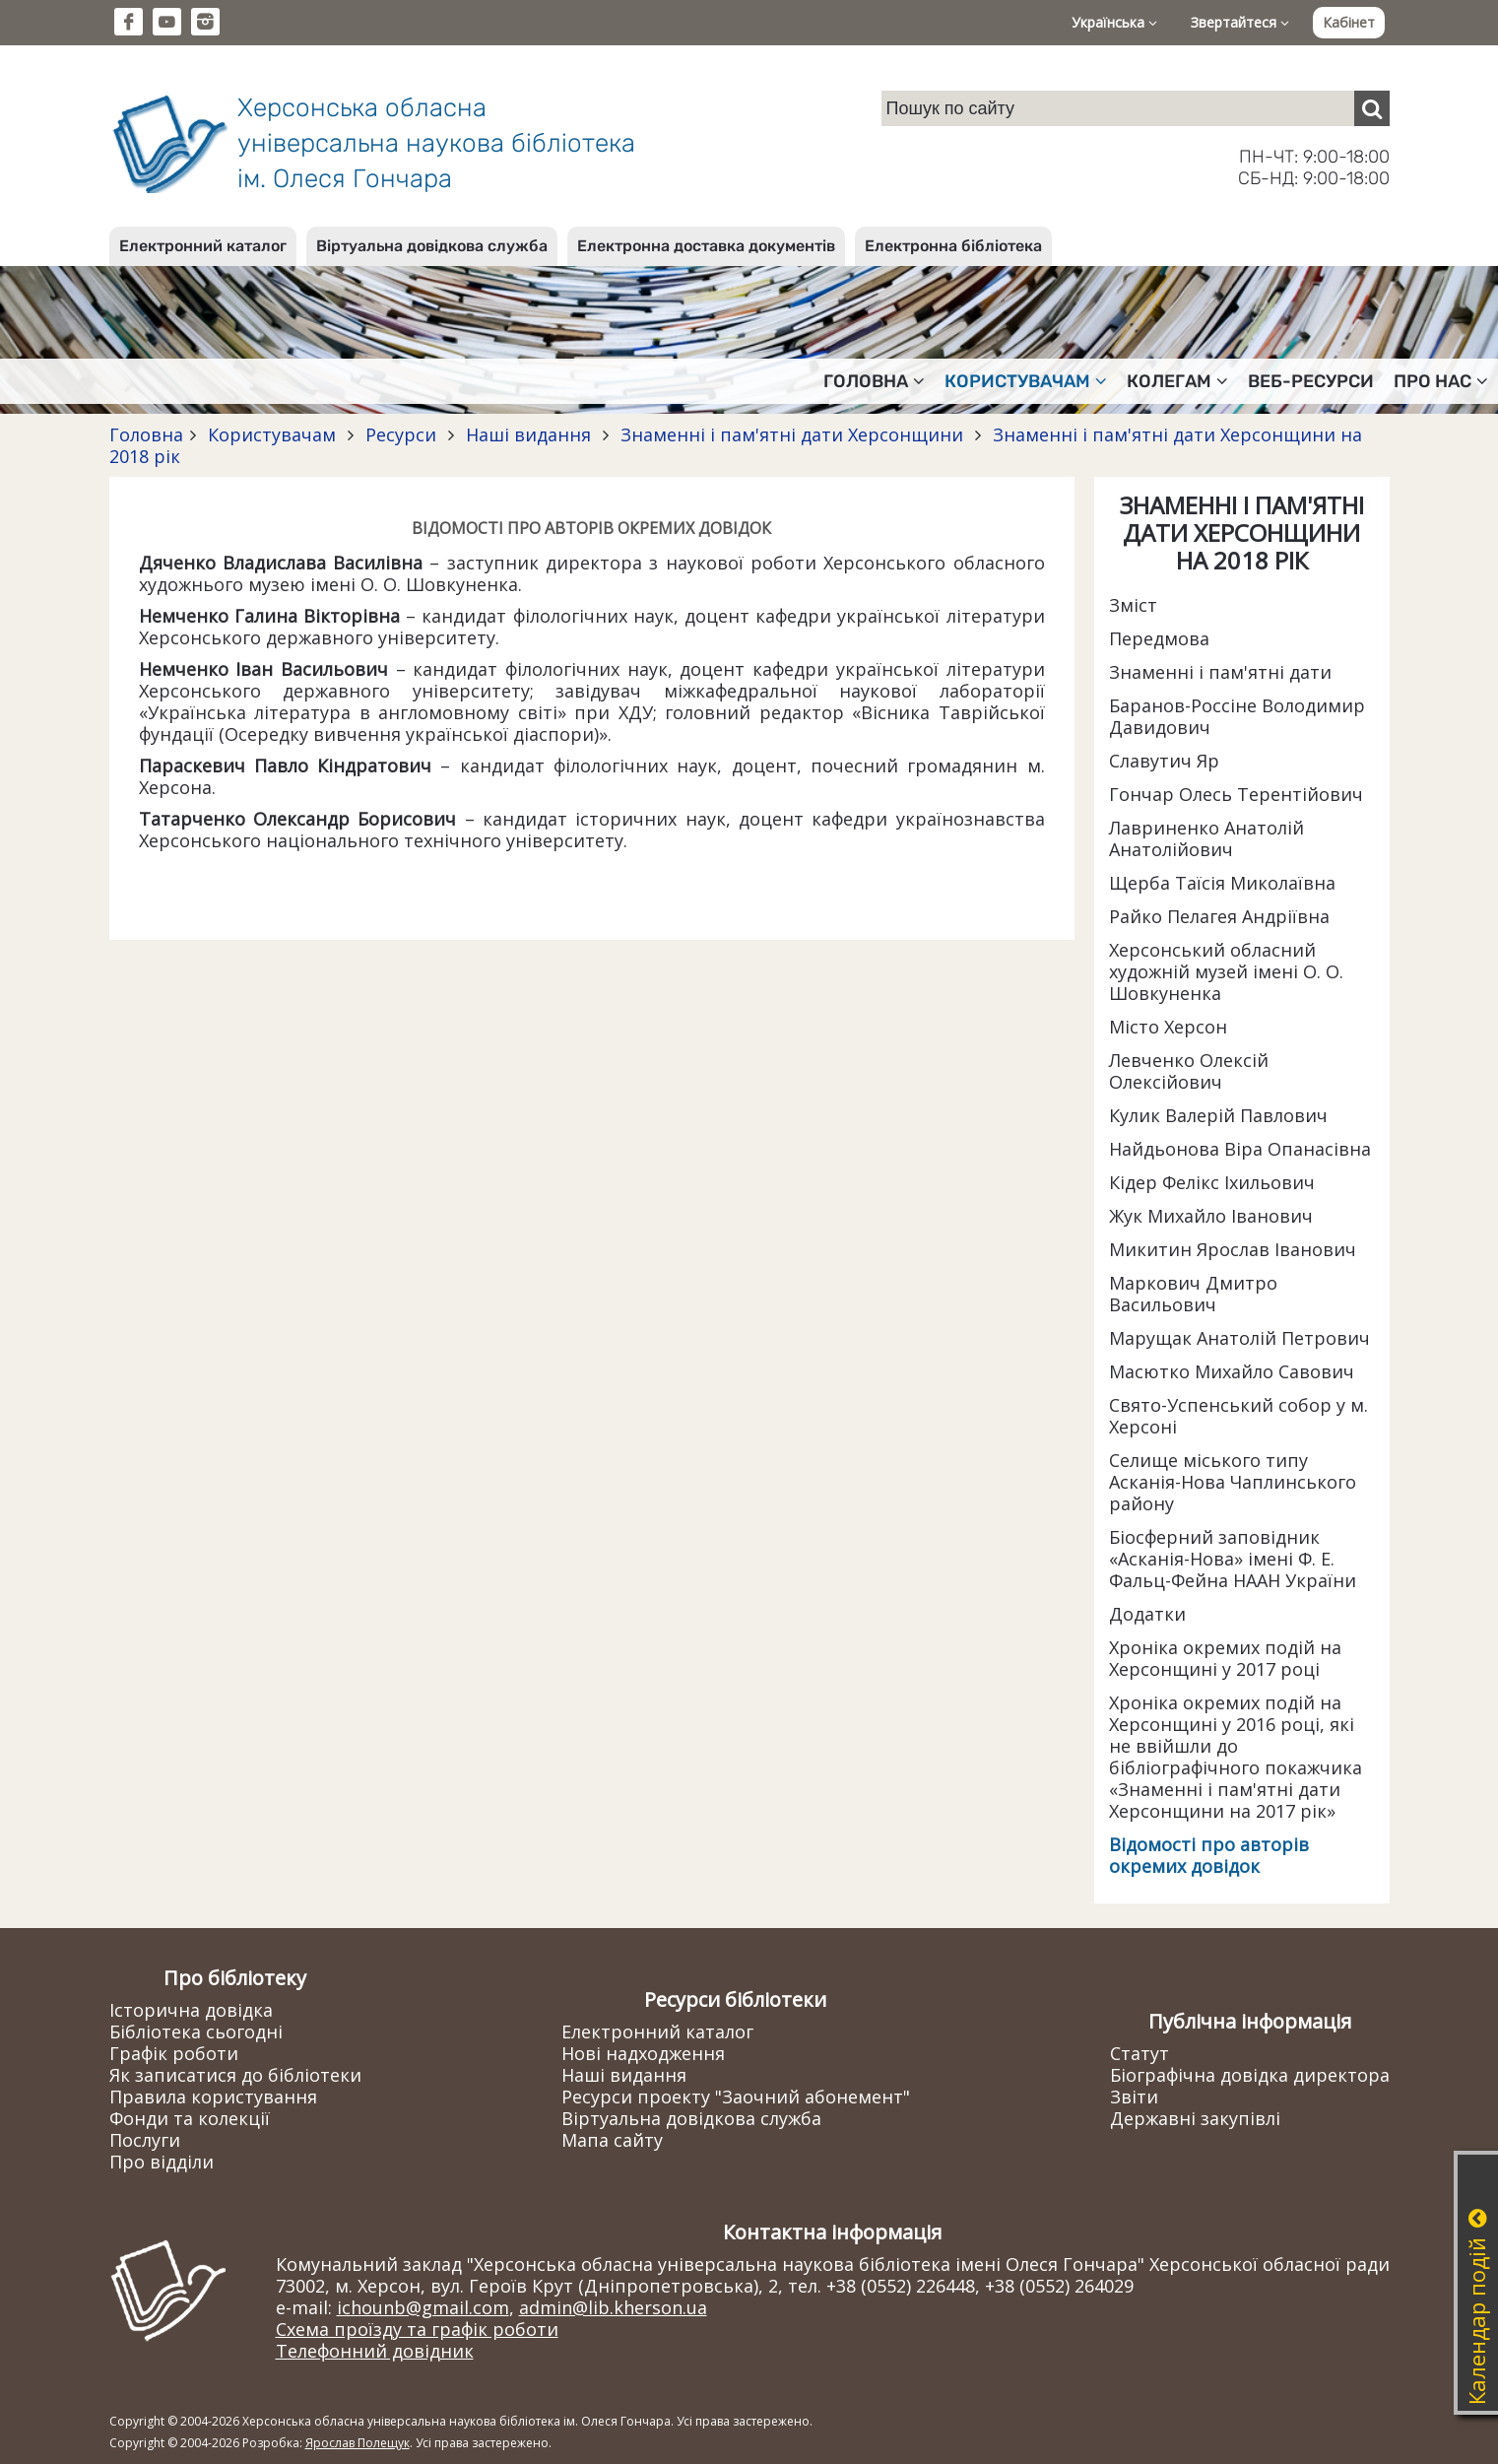 Image resolution: width=1498 pixels, height=2464 pixels. I want to click on Головна [button], so click(874, 381).